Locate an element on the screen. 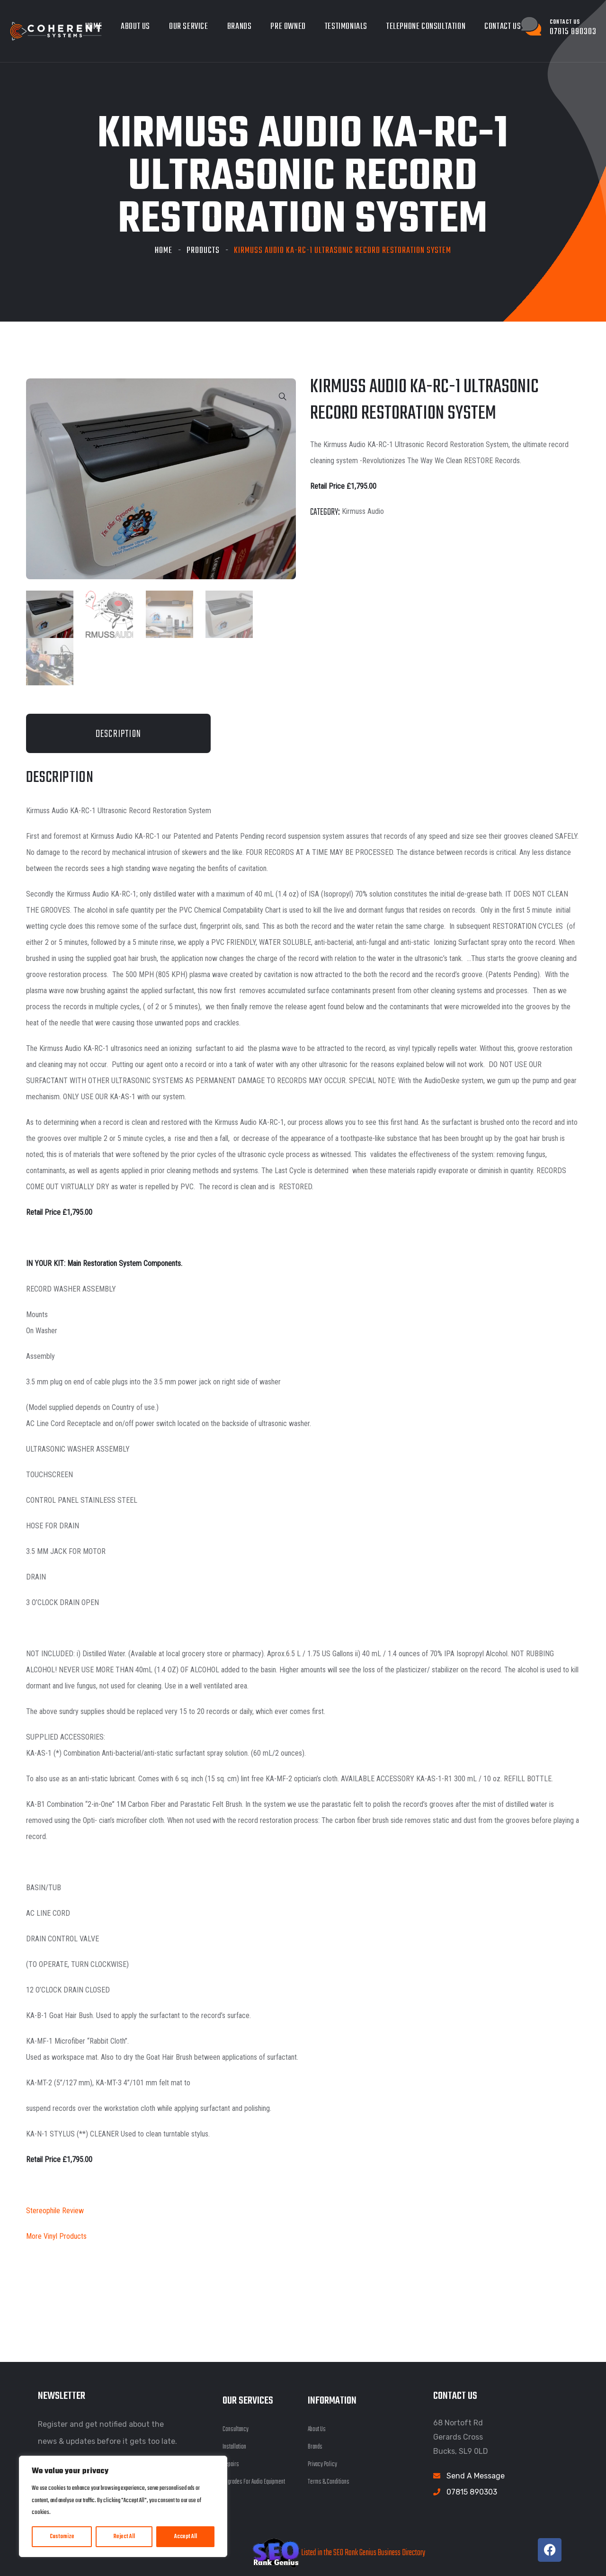 The image size is (606, 2576). Send A Message is located at coordinates (475, 2473).